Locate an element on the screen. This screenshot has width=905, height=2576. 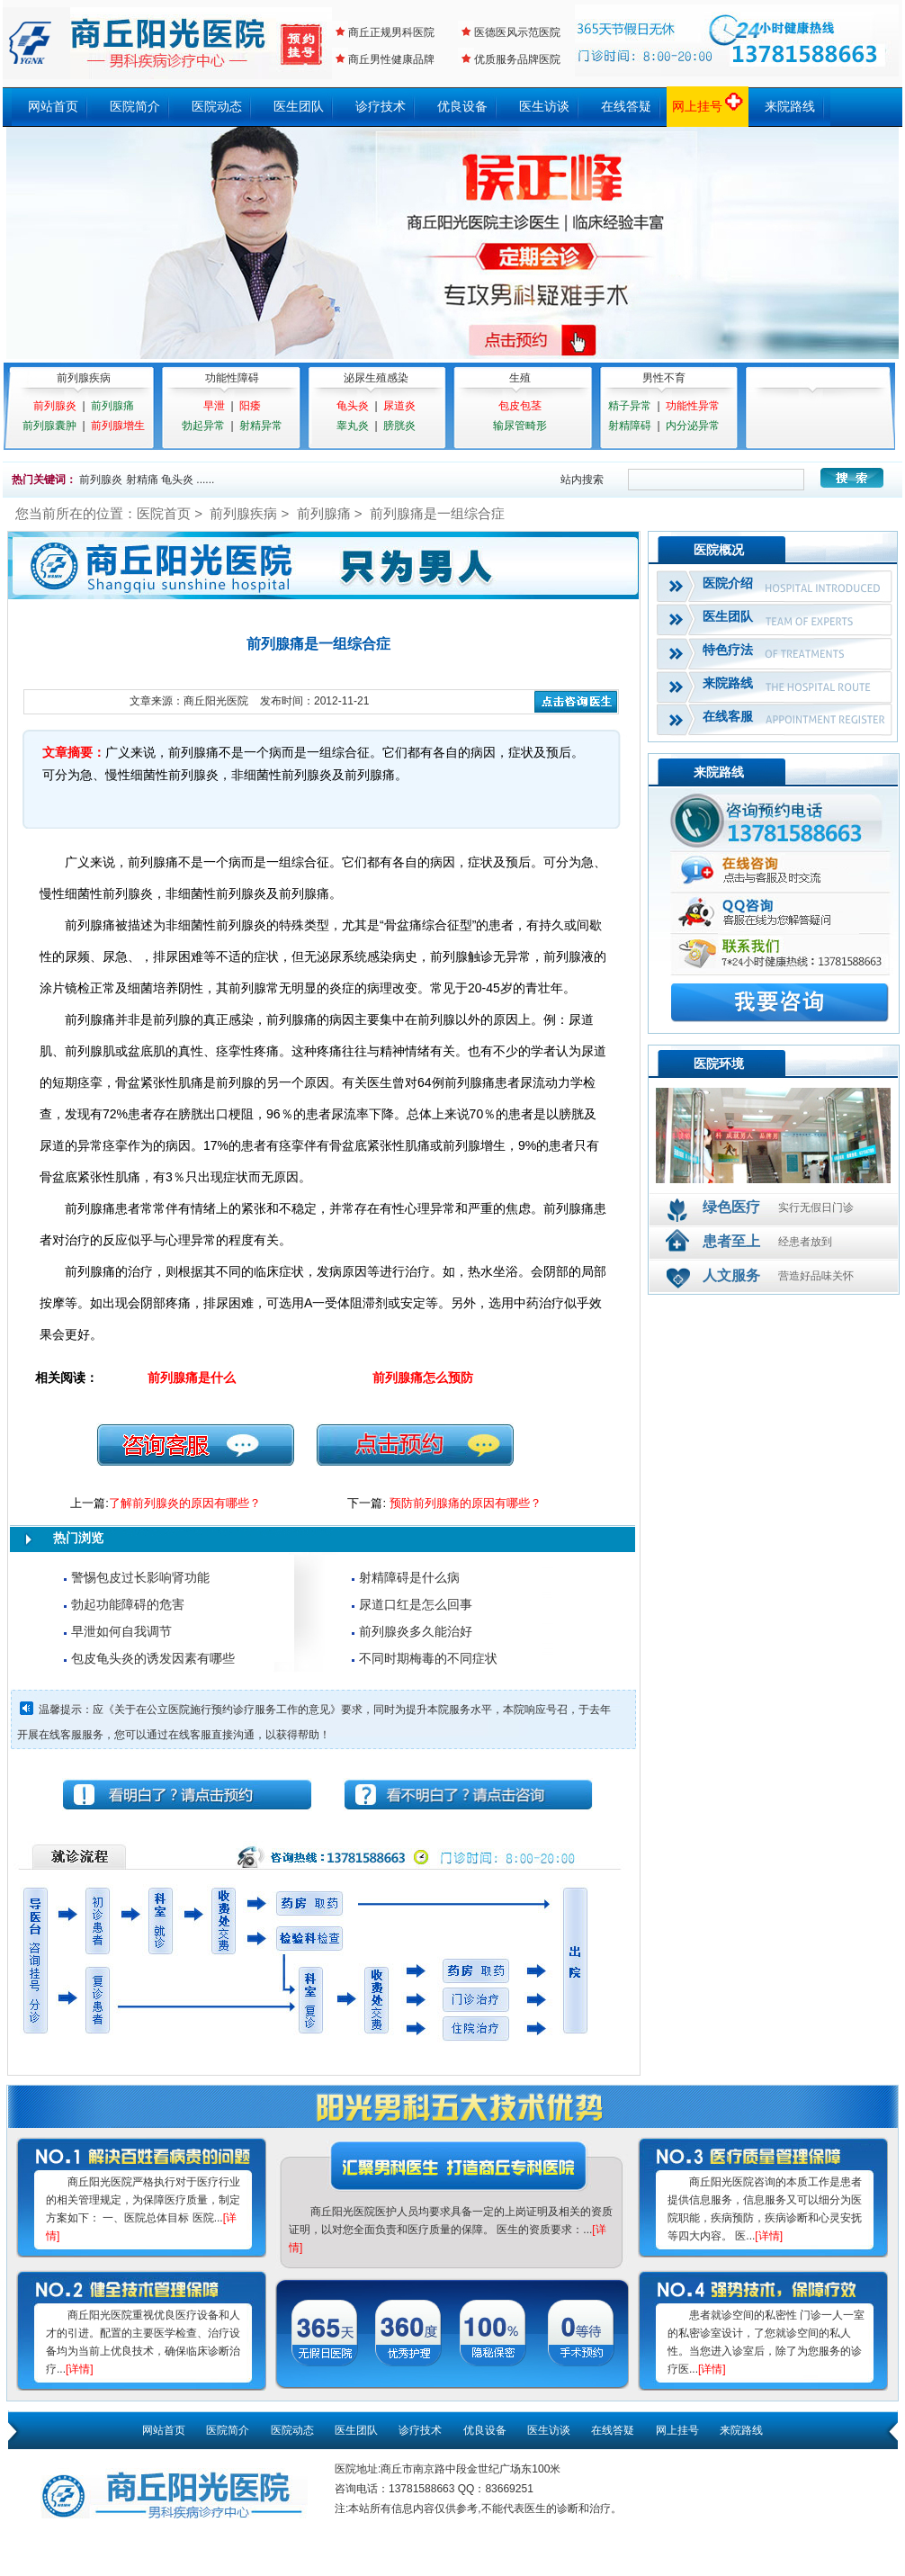
早泄如何自我调节 is located at coordinates (121, 1631).